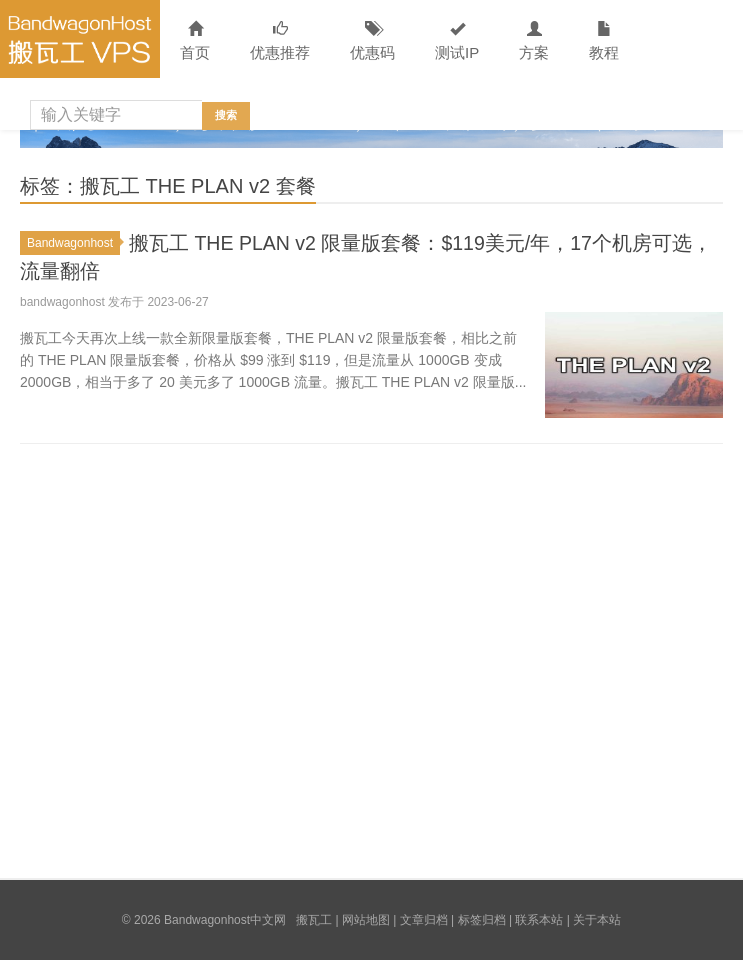 The height and width of the screenshot is (960, 743). Describe the element at coordinates (73, 243) in the screenshot. I see `Bandwagonhost` at that location.